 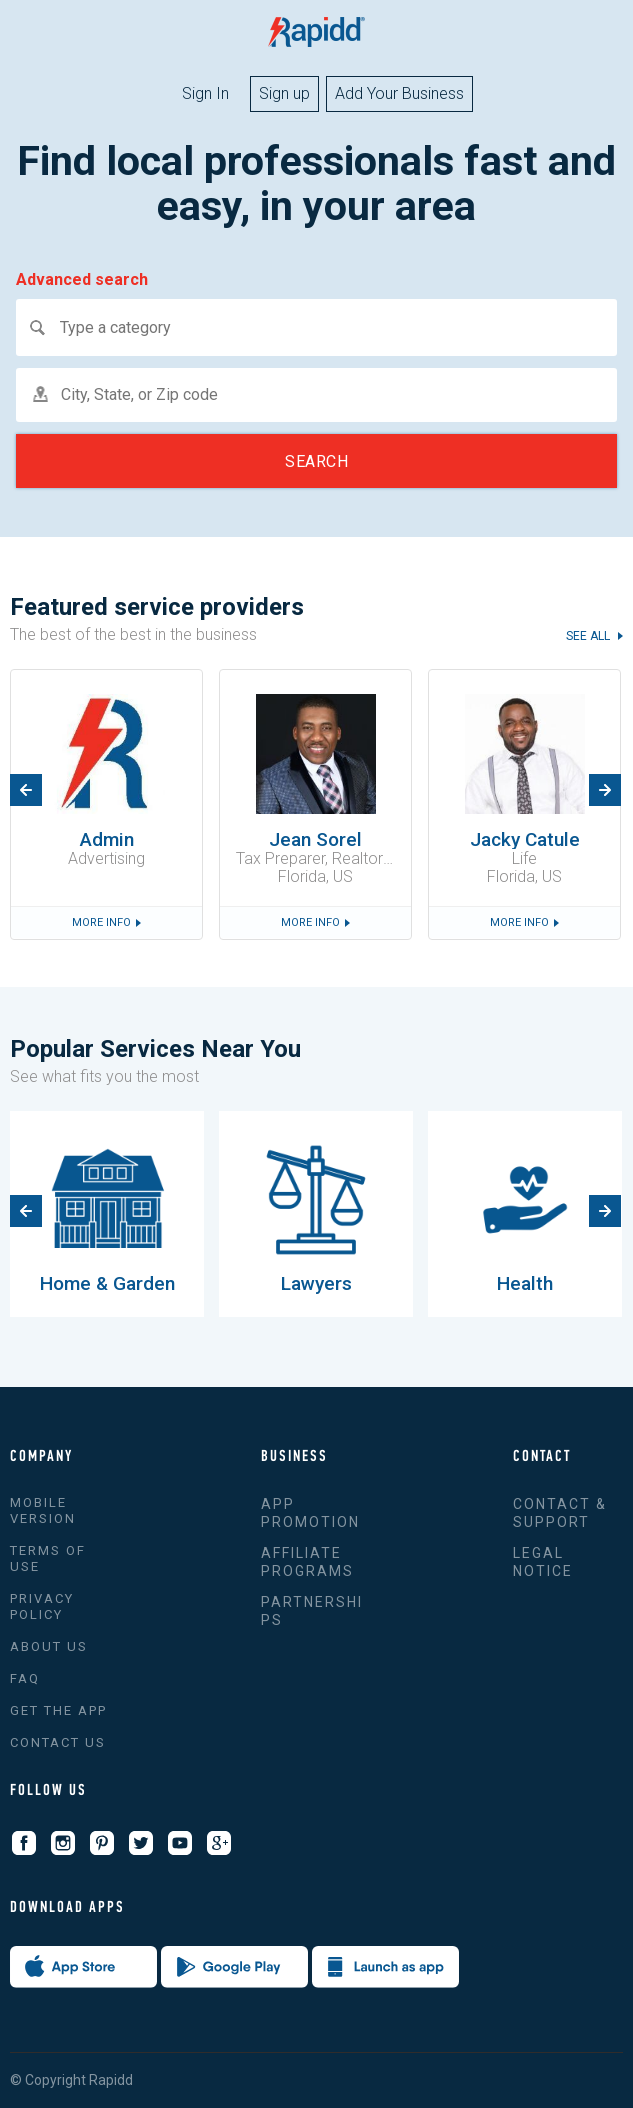 What do you see at coordinates (58, 1742) in the screenshot?
I see `Contact Us` at bounding box center [58, 1742].